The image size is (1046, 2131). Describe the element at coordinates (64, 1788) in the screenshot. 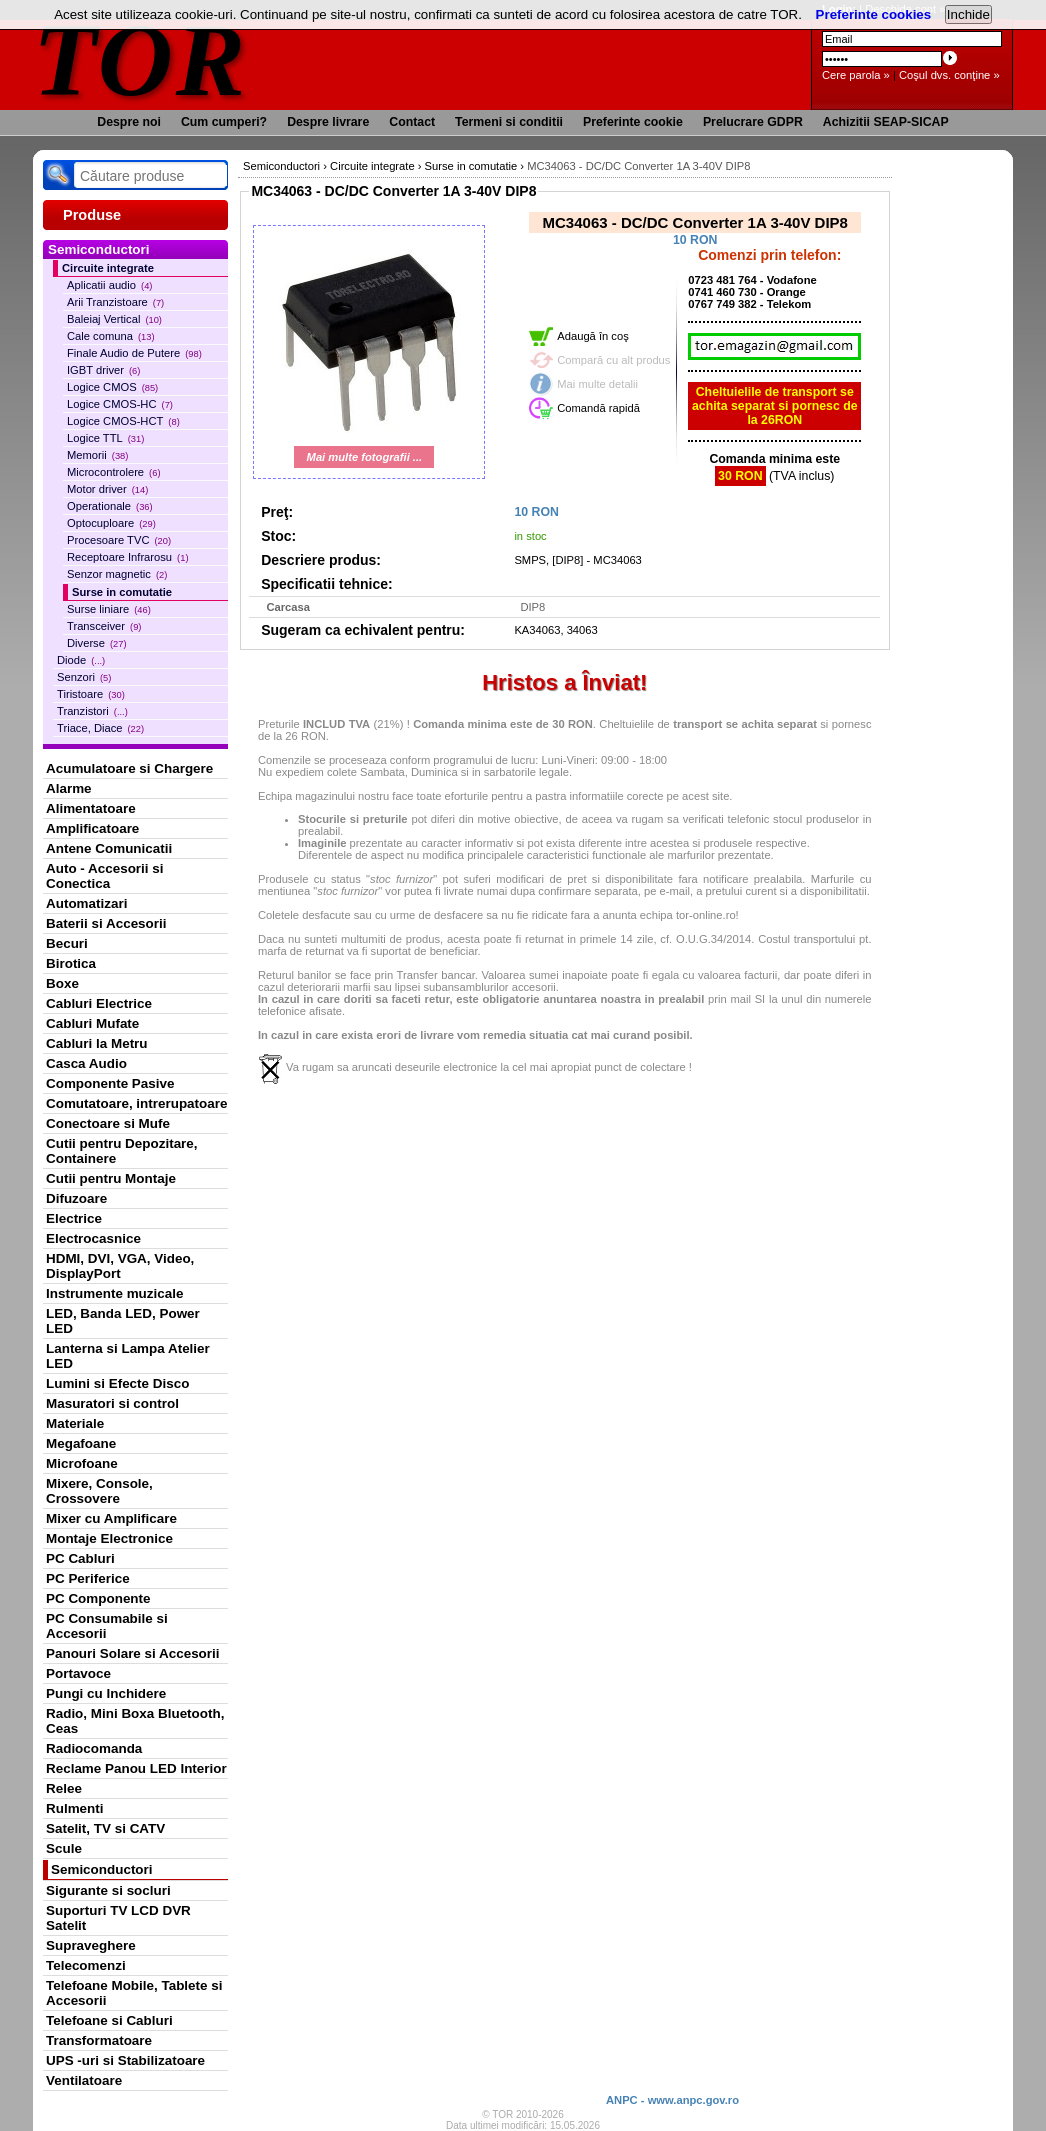

I see `Relee` at that location.